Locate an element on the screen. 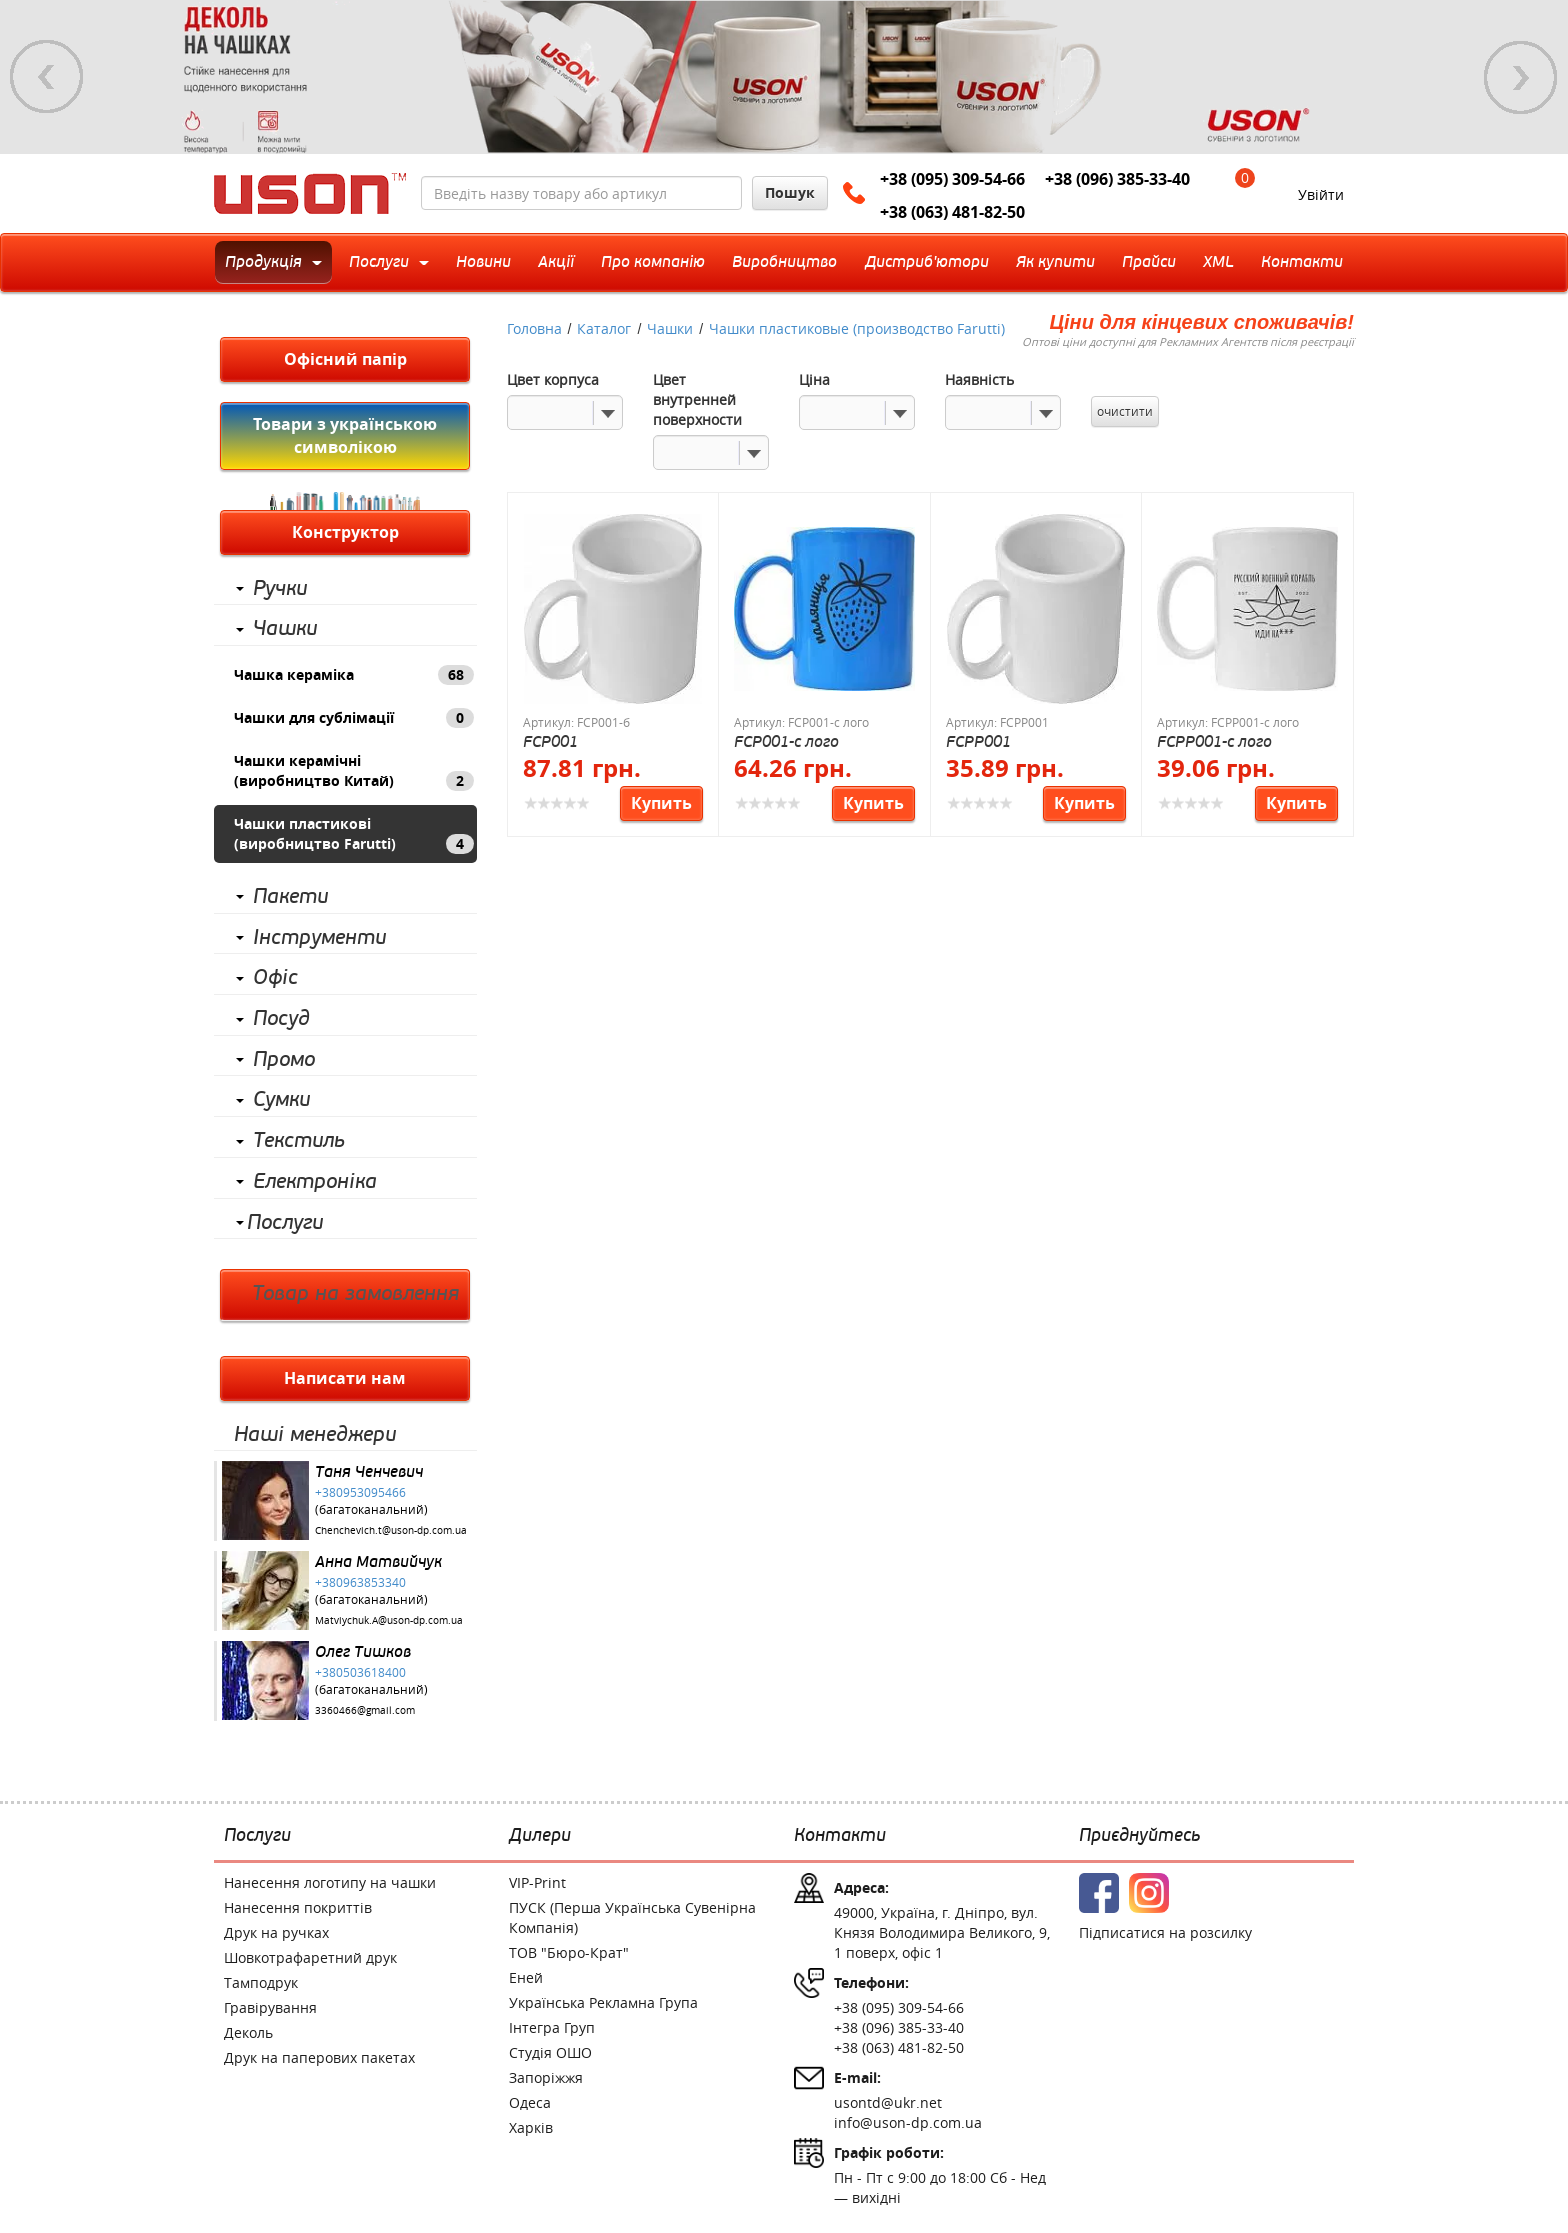 The height and width of the screenshot is (2233, 1568). Купить is located at coordinates (661, 803).